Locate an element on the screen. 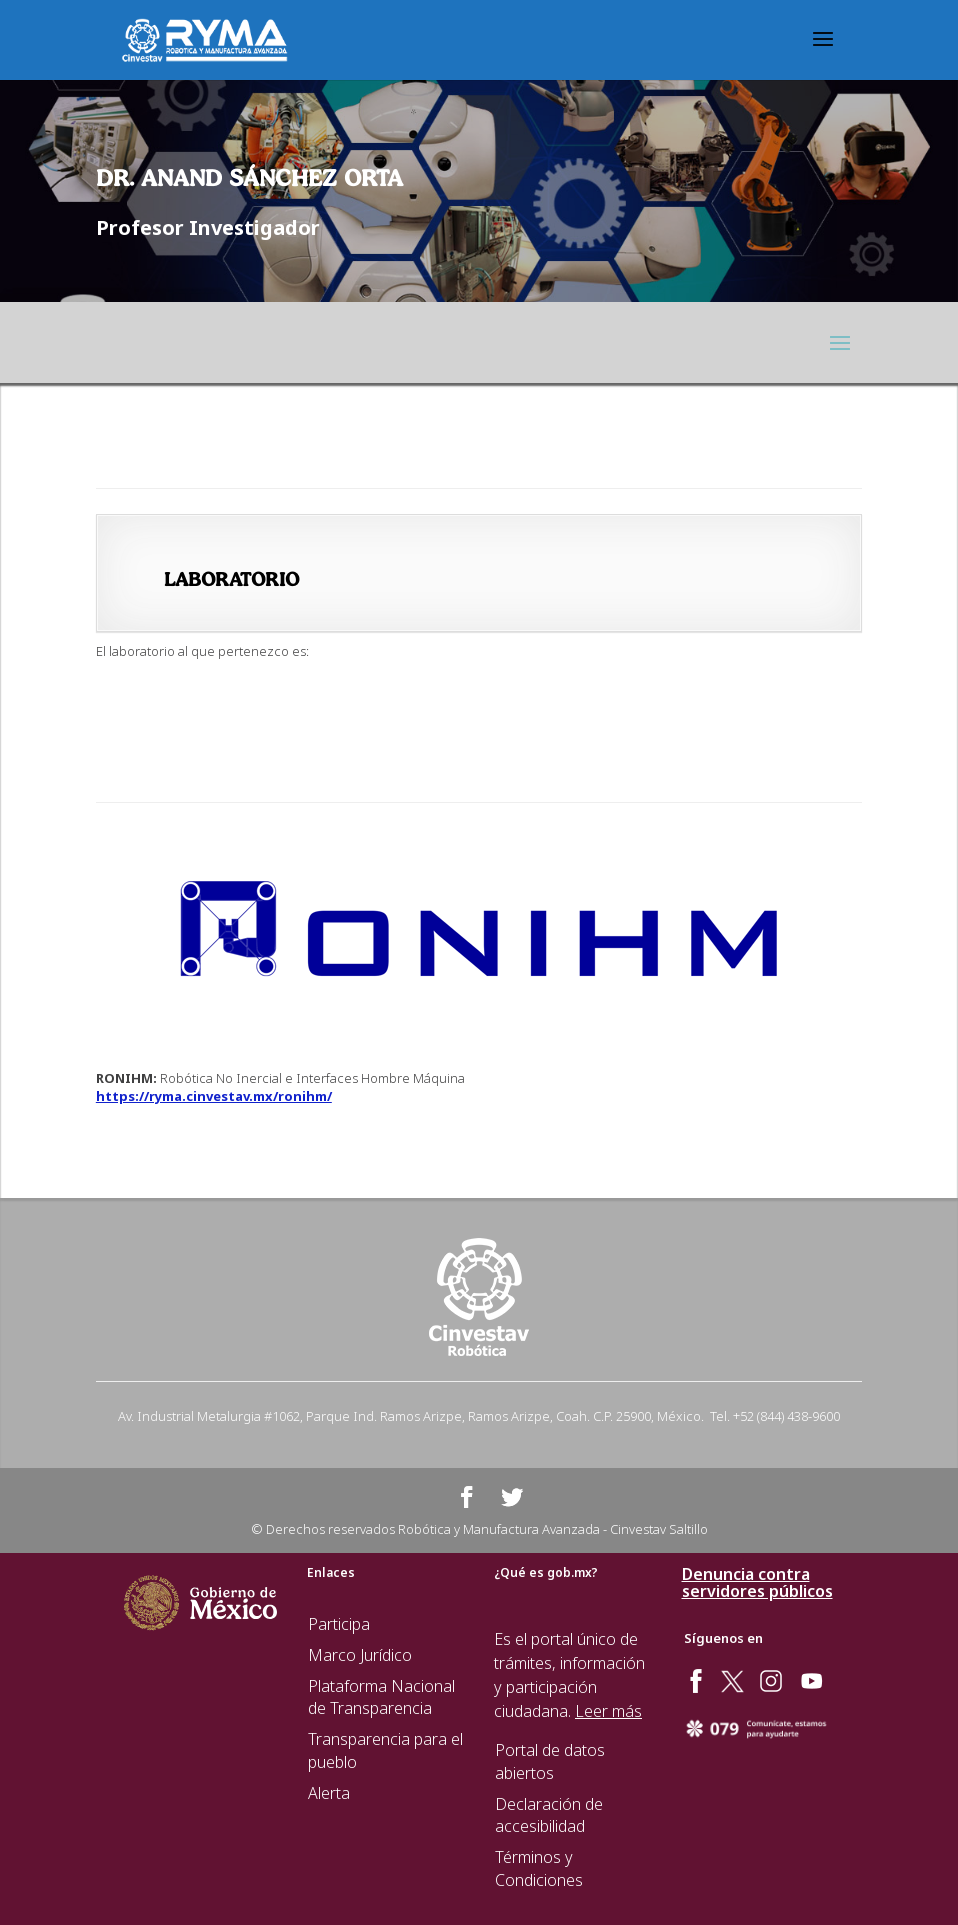  Plataforma Nacional de Transparencia is located at coordinates (381, 1697).